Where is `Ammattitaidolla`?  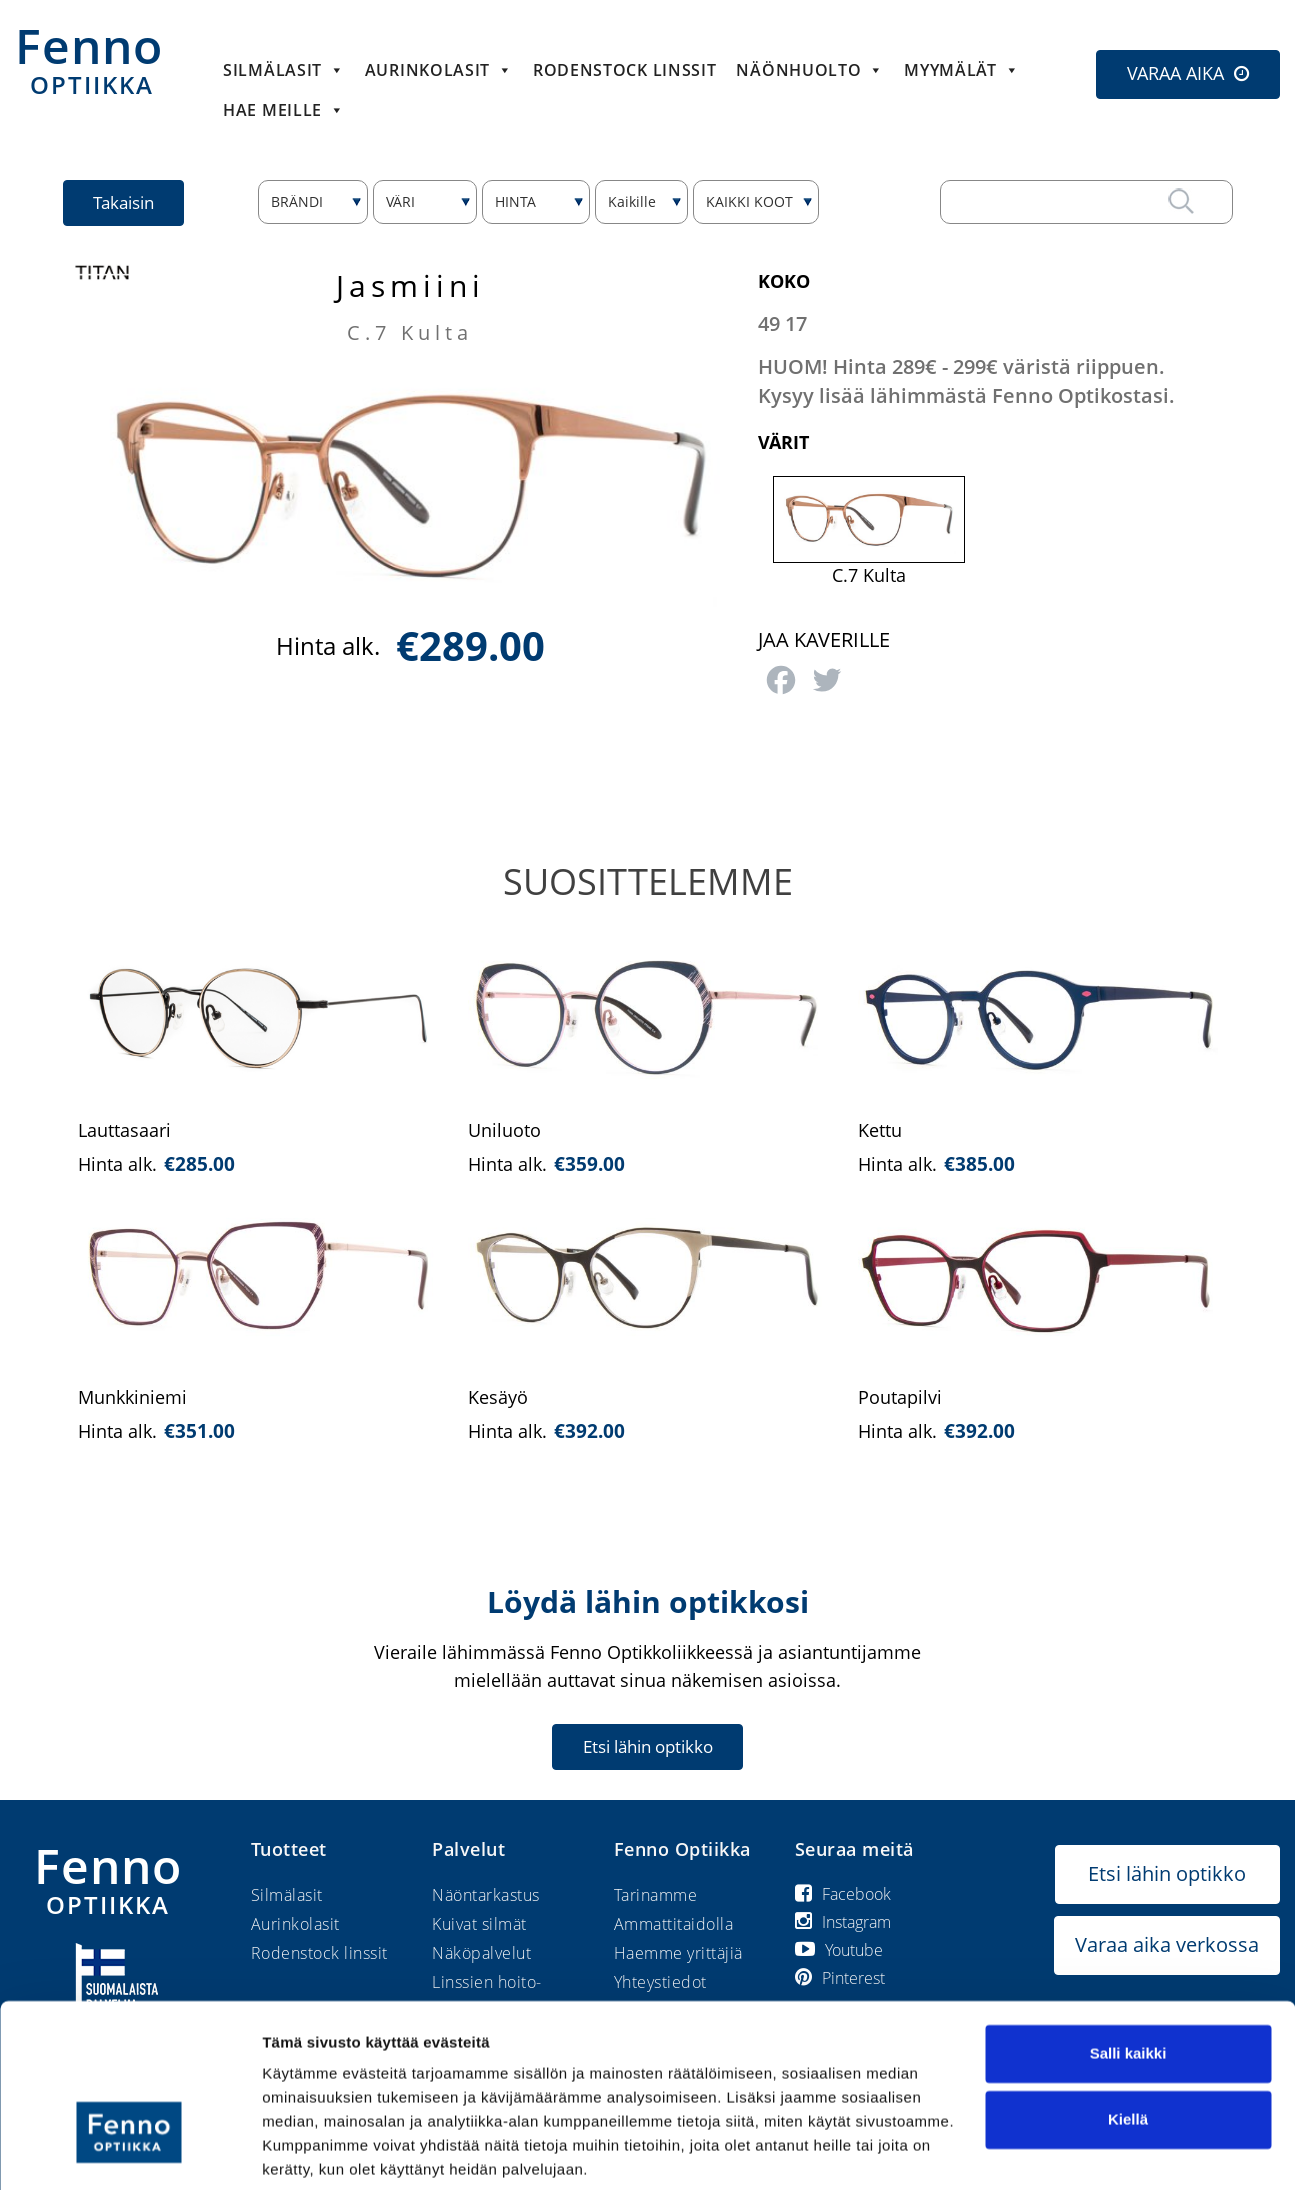 Ammattitaidolla is located at coordinates (674, 1924).